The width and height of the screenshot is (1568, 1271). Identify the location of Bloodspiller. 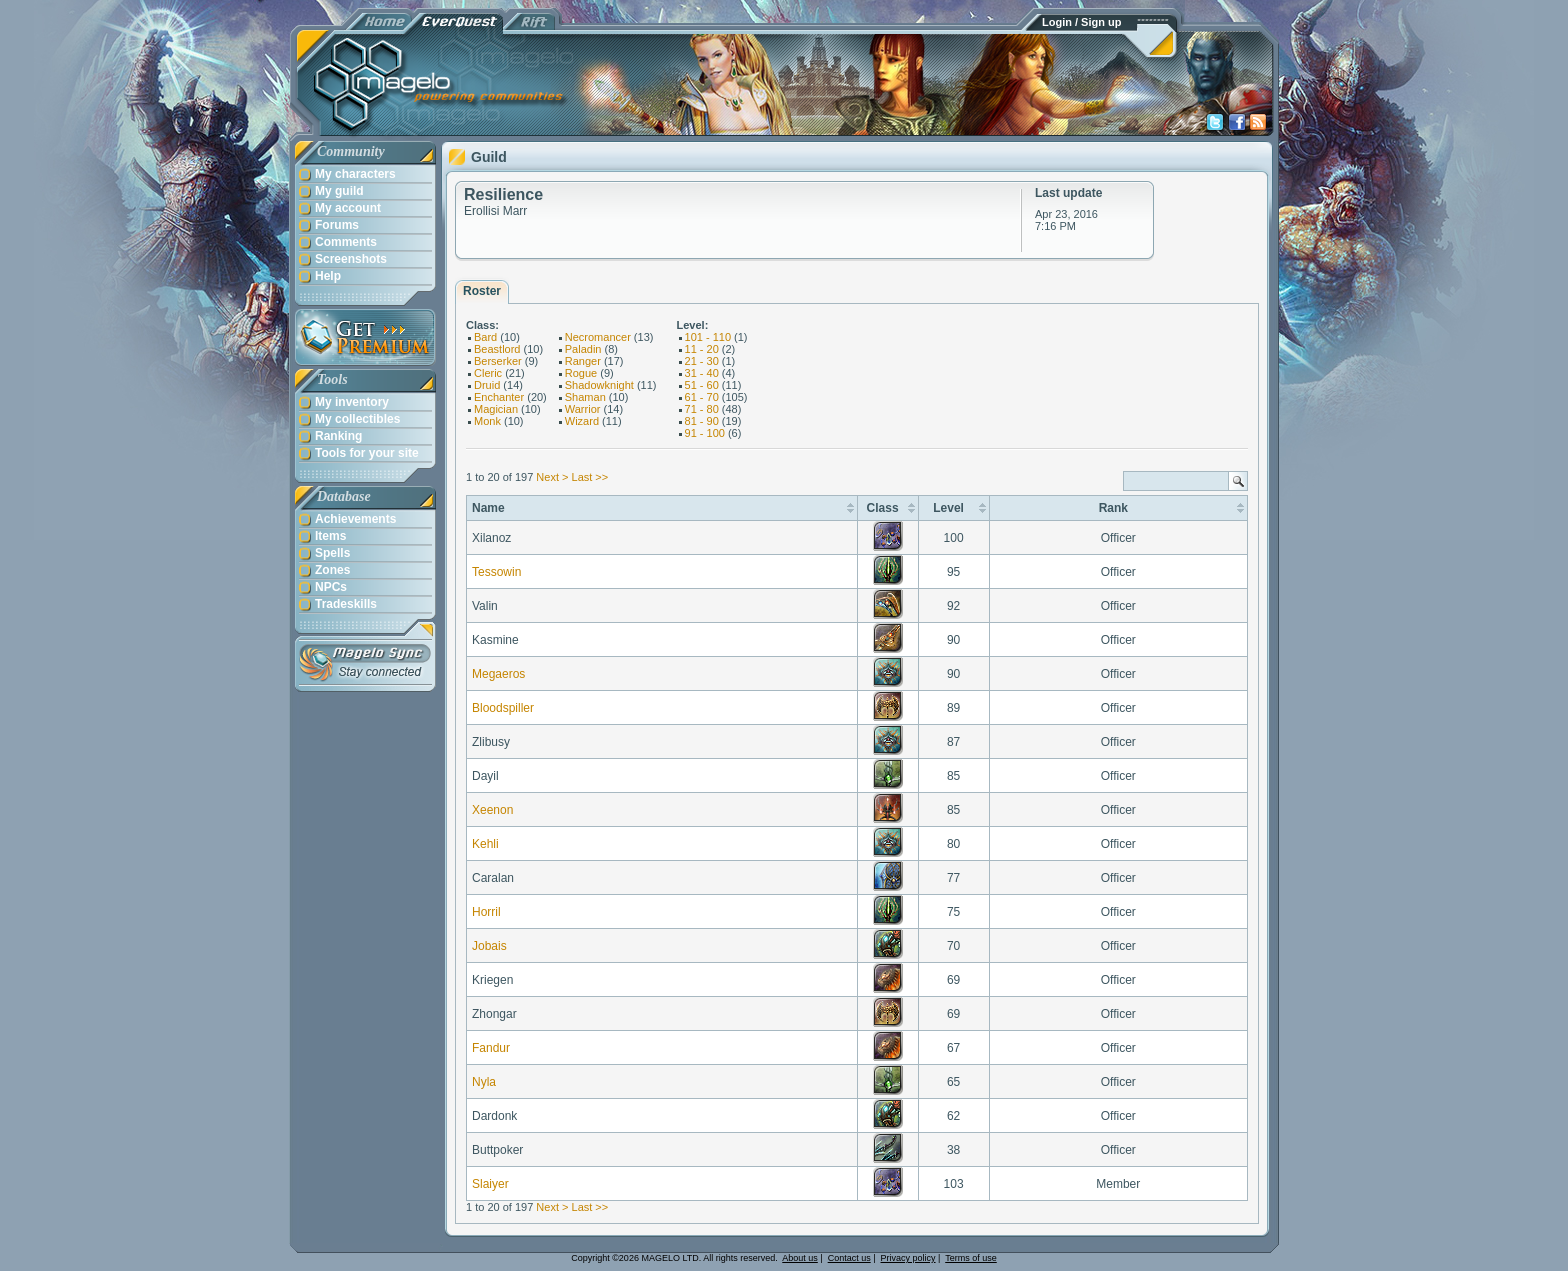
(503, 708).